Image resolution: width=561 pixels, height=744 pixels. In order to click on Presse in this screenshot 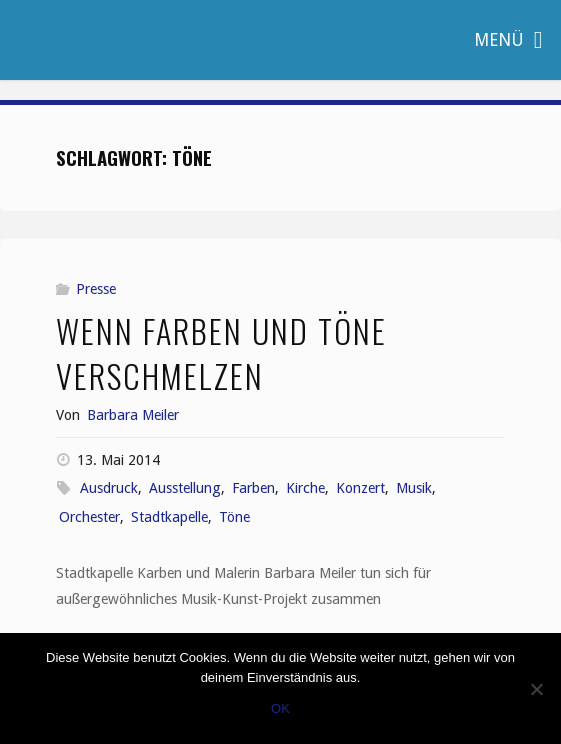, I will do `click(96, 289)`.